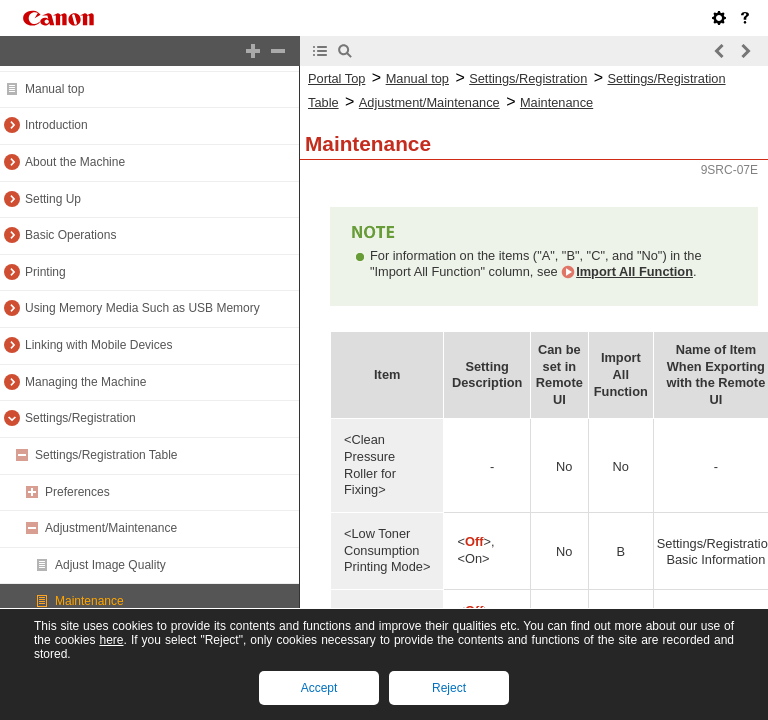  I want to click on Preferences, so click(77, 492).